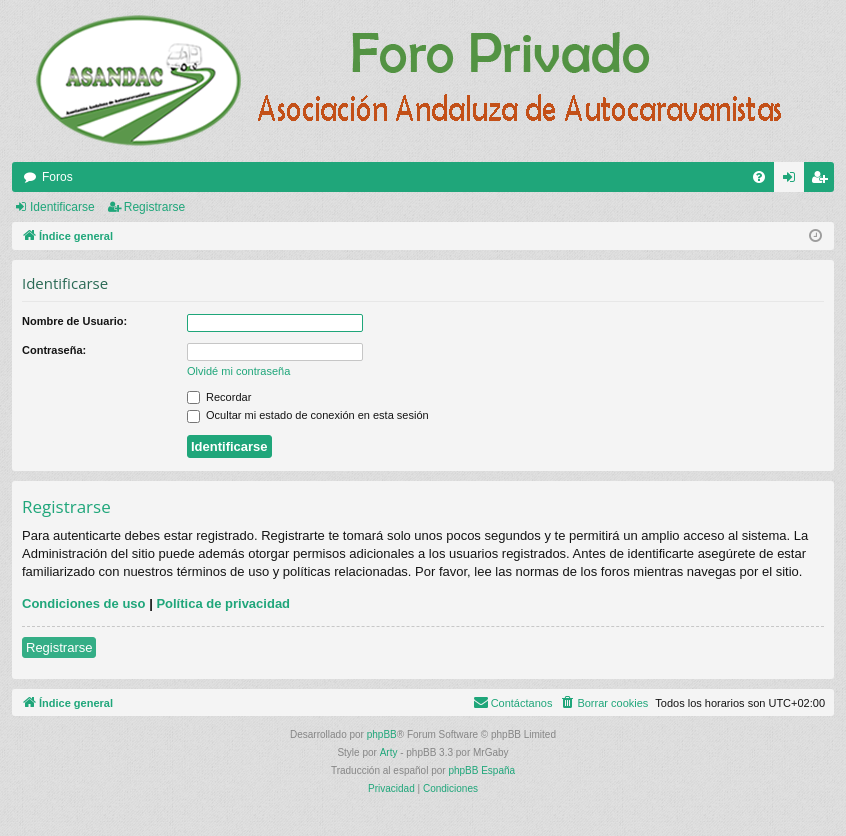  I want to click on Registrarse [menuitem], so click(823, 181).